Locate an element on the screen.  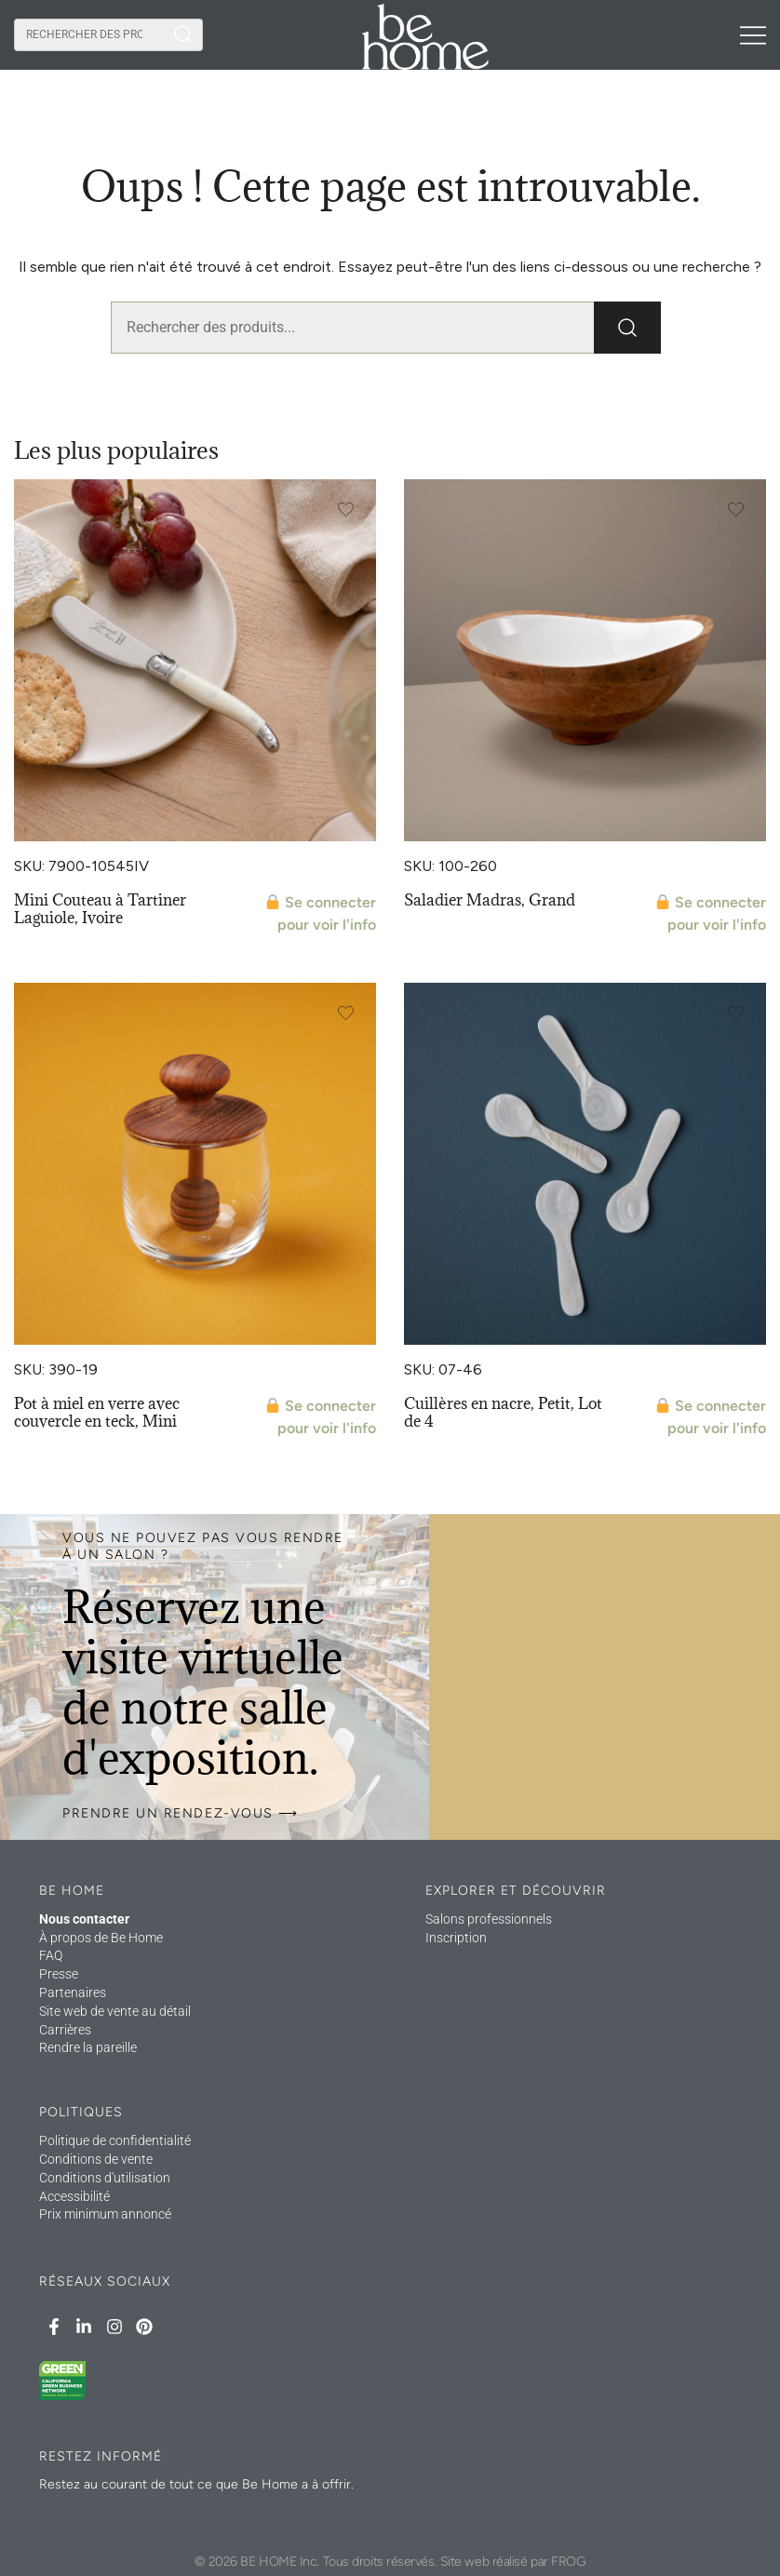
Mini Couteau à Tartiner Laguiole, Ivoire is located at coordinates (100, 909).